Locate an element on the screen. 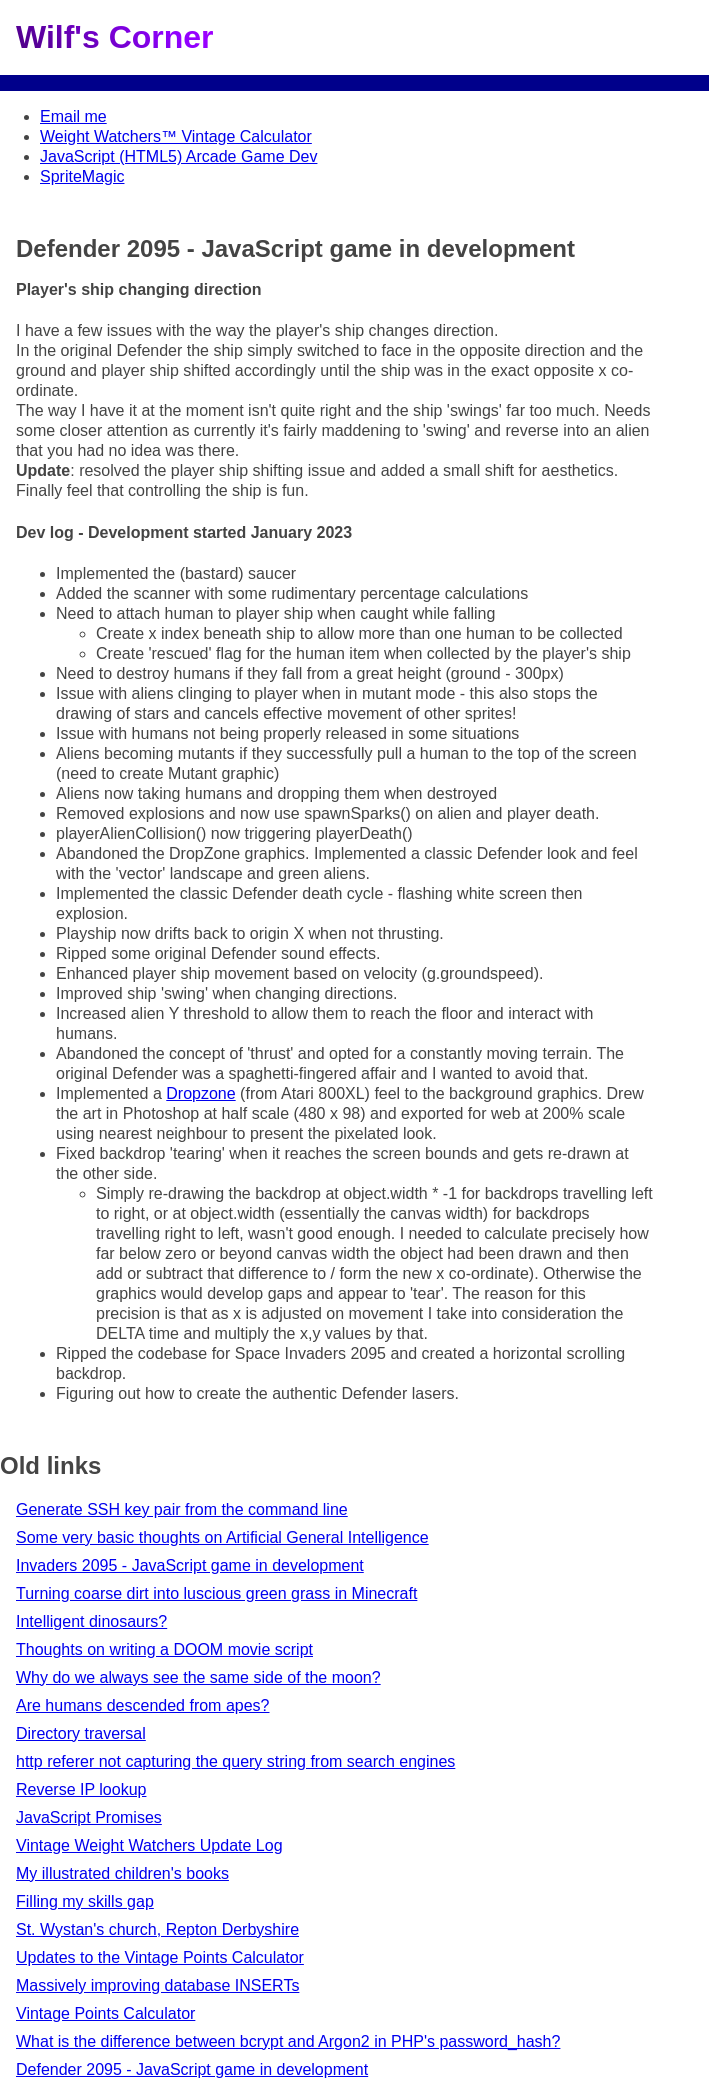 The width and height of the screenshot is (709, 2084). My illustrated children's books is located at coordinates (122, 1873).